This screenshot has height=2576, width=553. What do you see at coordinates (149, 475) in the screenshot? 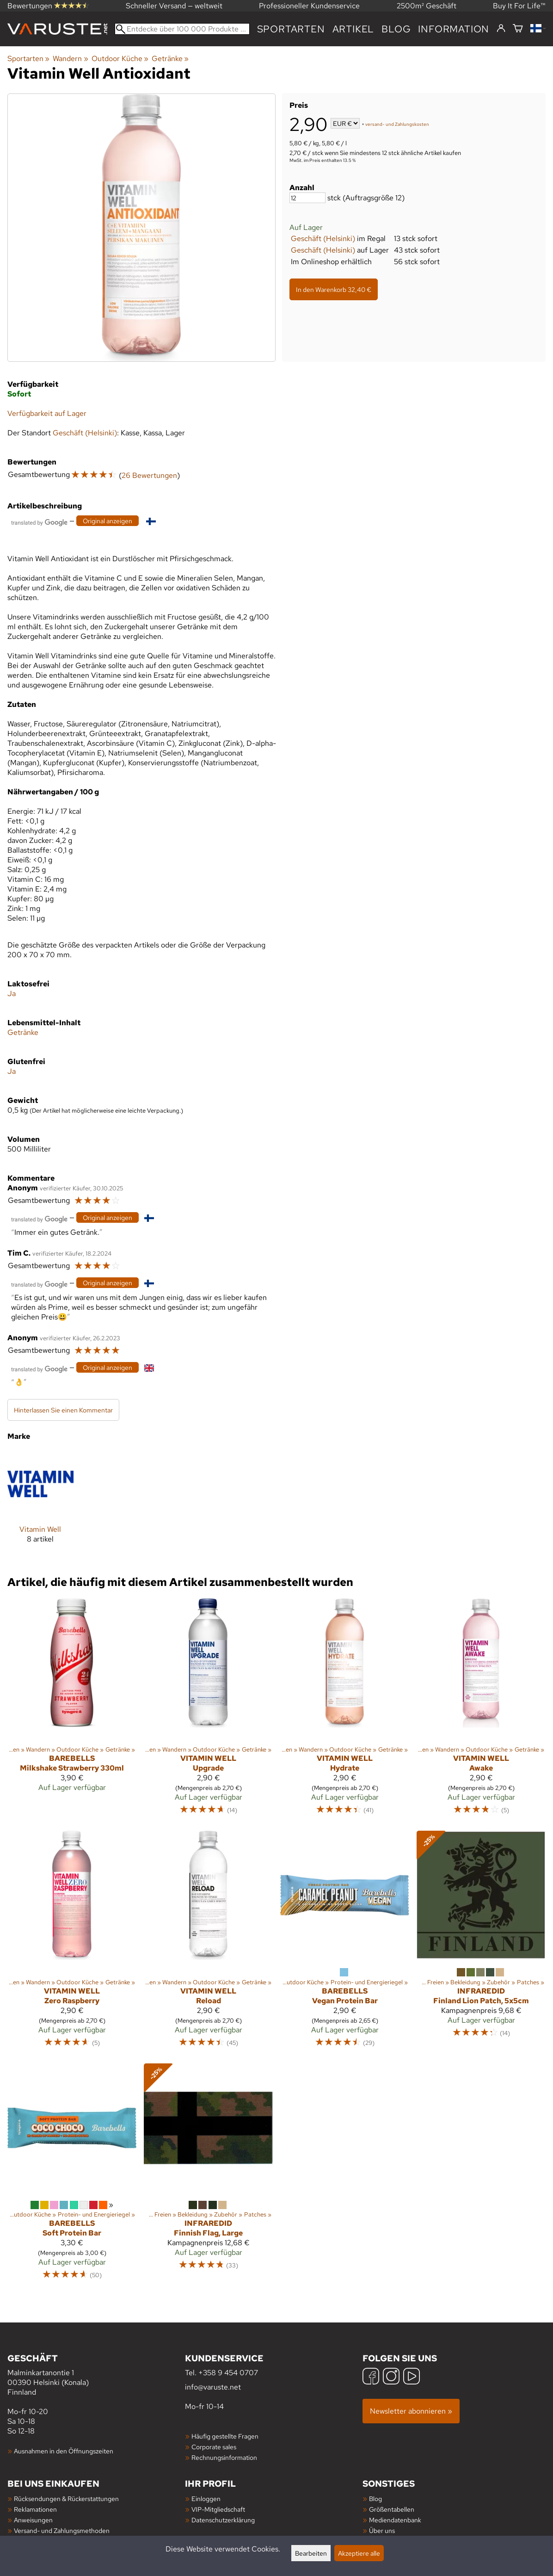
I see `26 Bewertungen` at bounding box center [149, 475].